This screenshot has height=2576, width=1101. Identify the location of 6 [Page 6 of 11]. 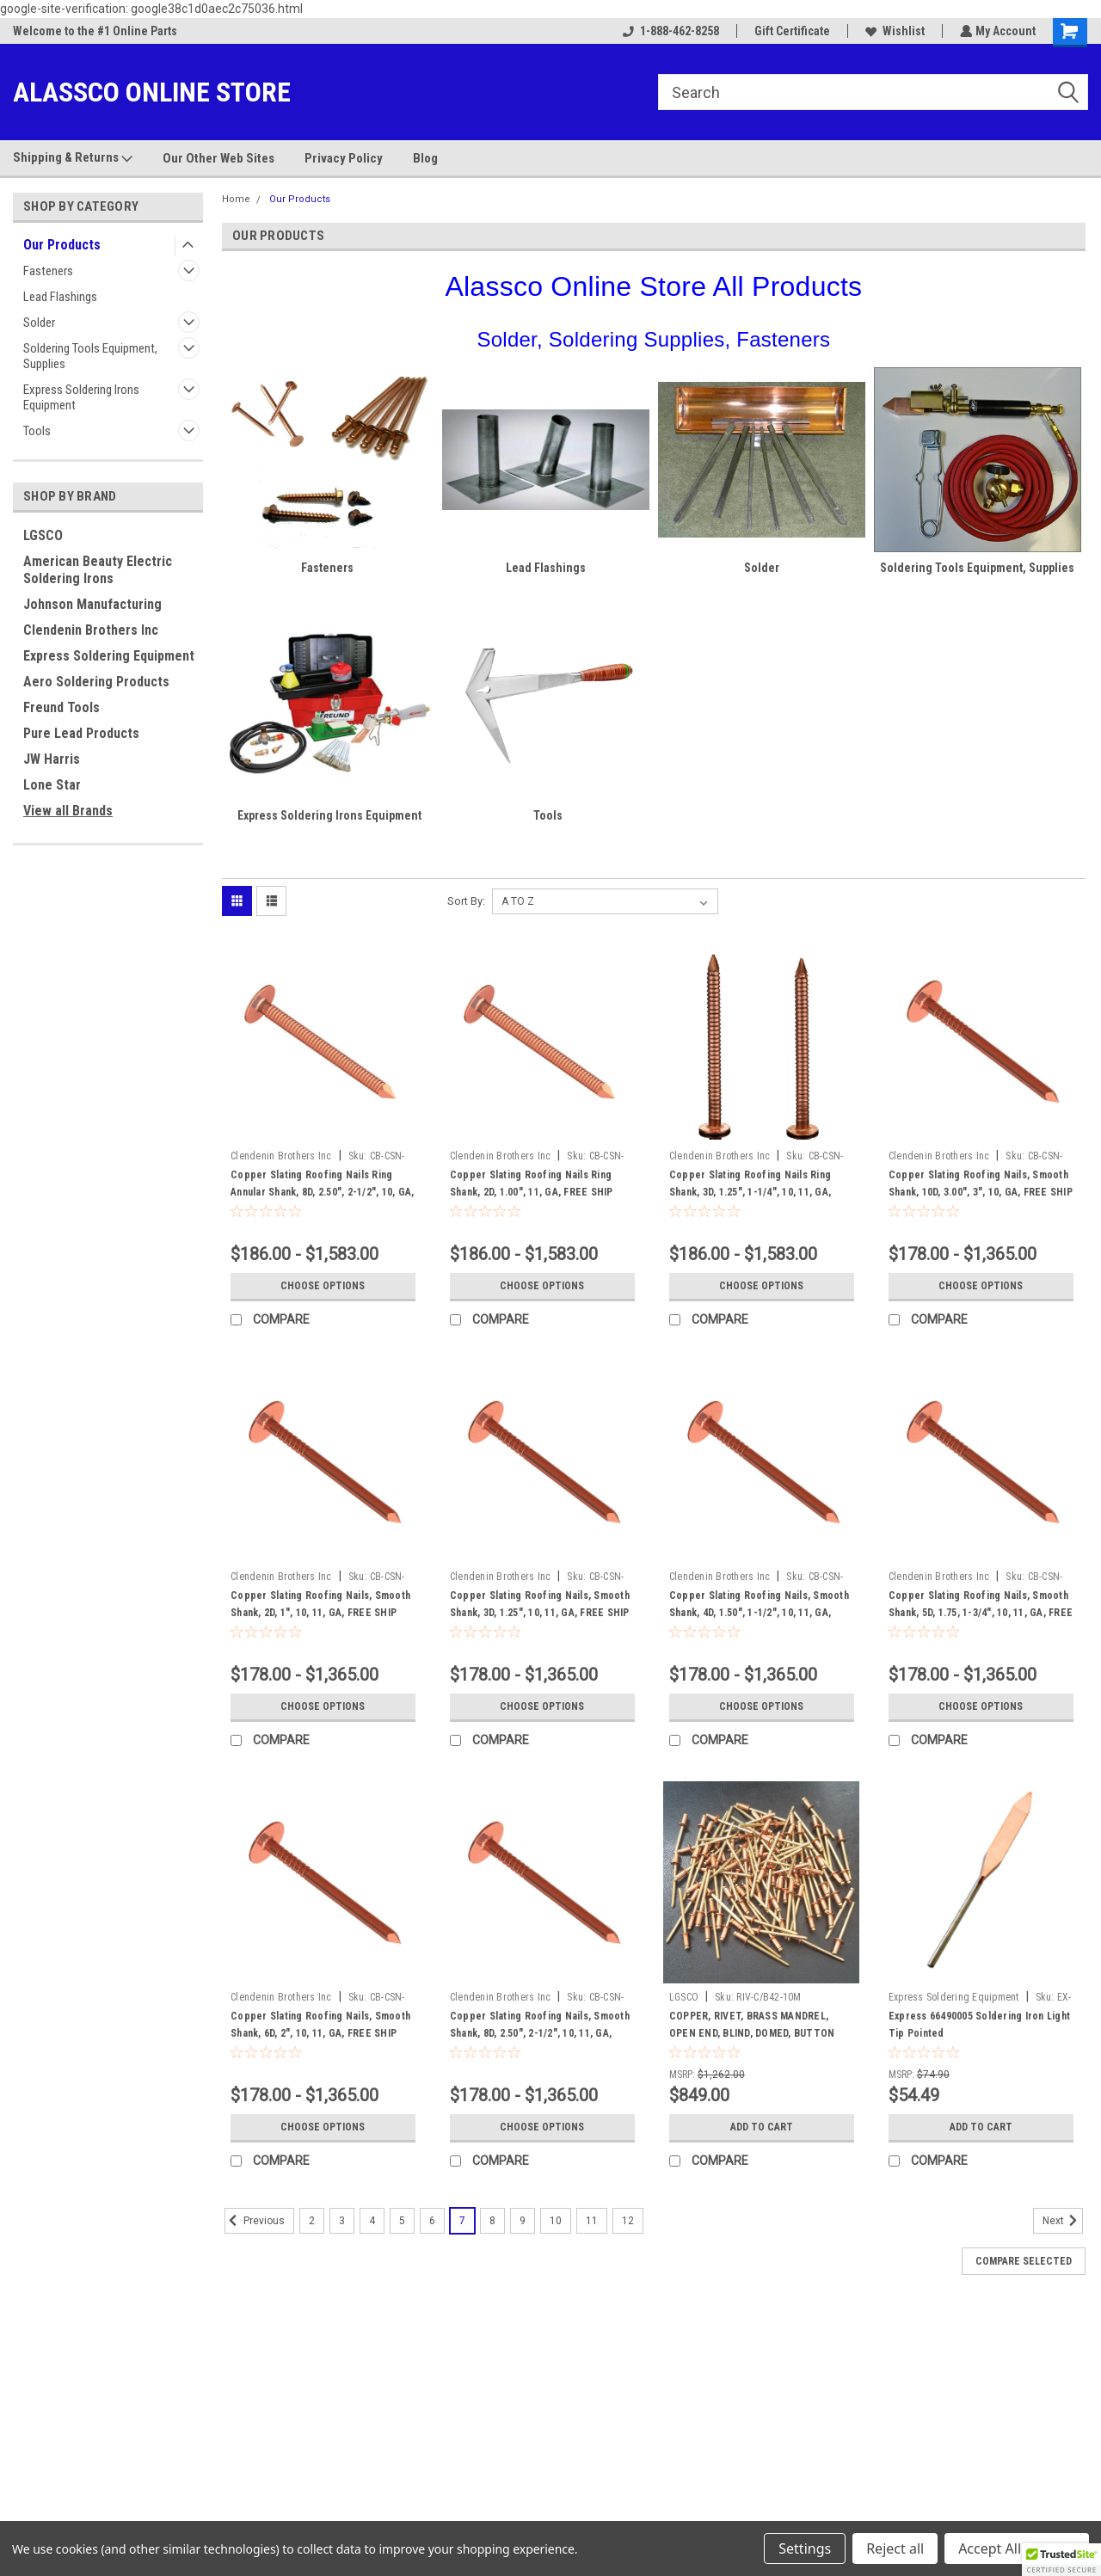
(432, 2221).